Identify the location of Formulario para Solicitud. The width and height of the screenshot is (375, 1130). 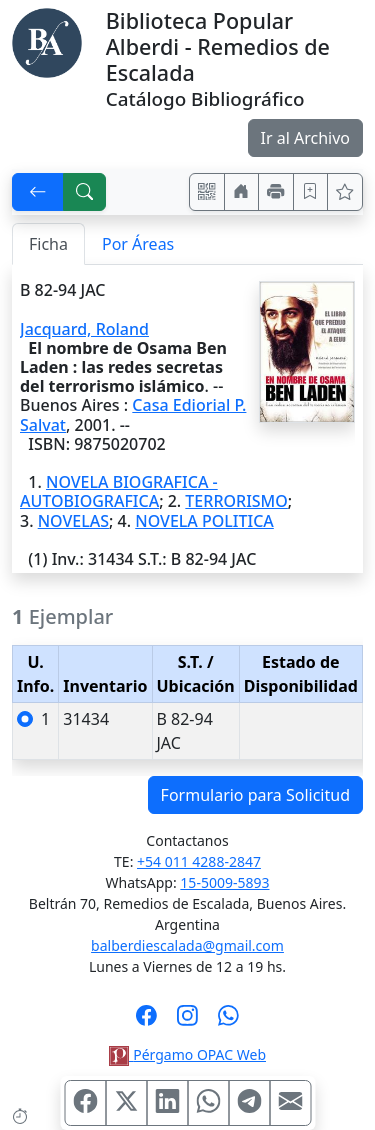
(255, 795).